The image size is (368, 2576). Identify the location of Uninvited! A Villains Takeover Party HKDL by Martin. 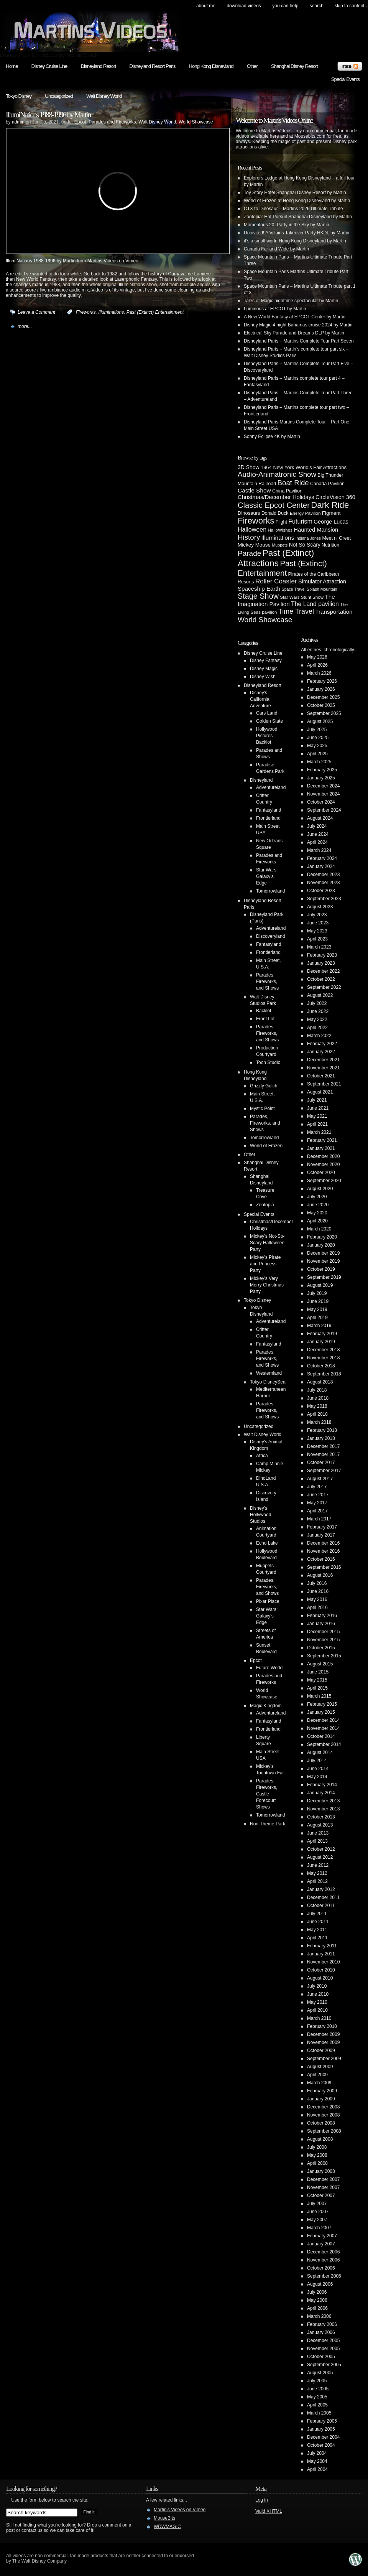
(296, 233).